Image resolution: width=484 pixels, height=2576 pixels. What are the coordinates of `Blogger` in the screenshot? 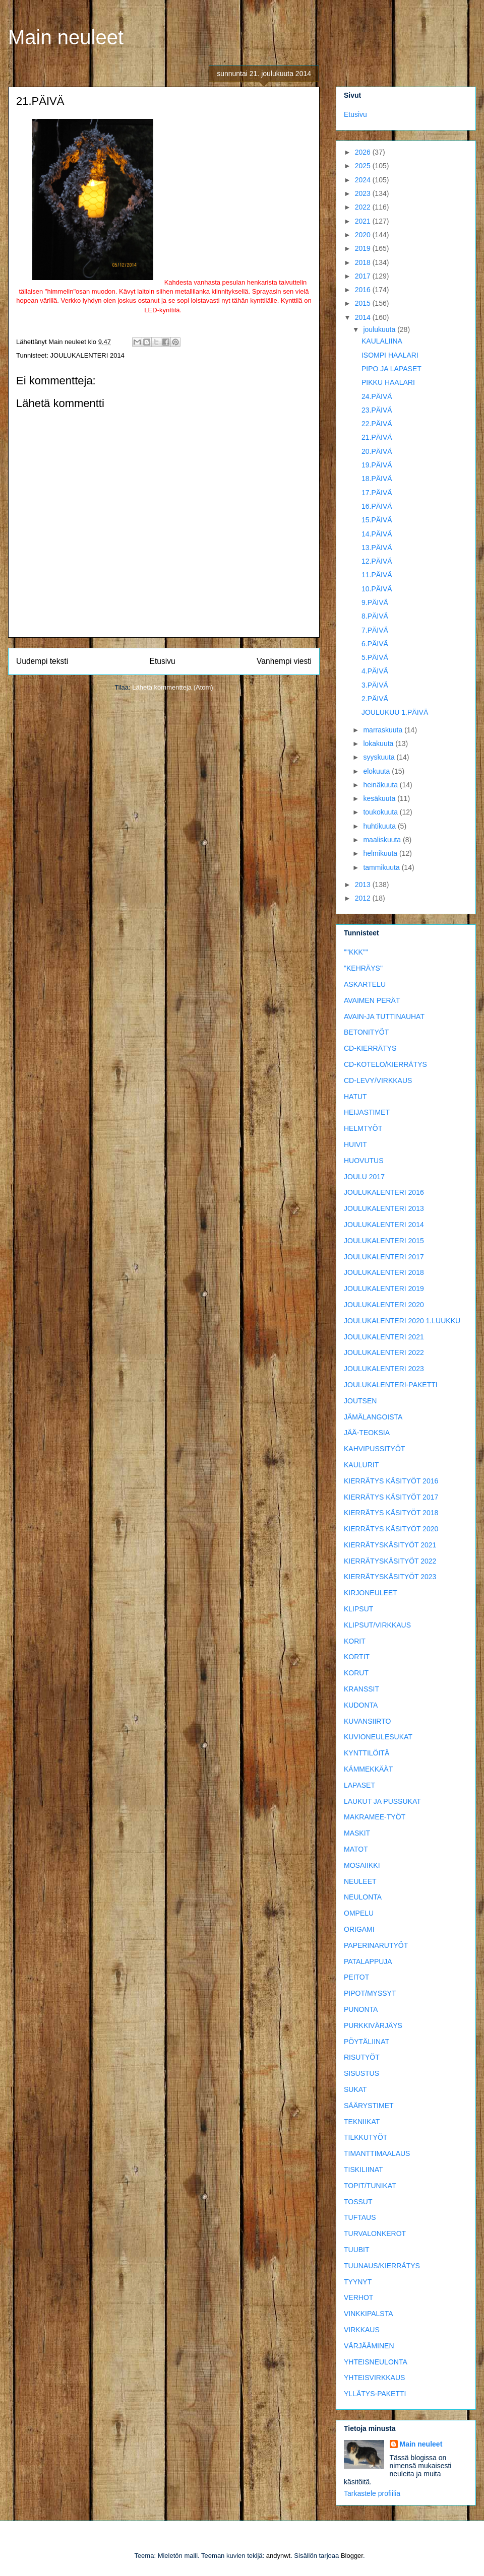 It's located at (352, 2555).